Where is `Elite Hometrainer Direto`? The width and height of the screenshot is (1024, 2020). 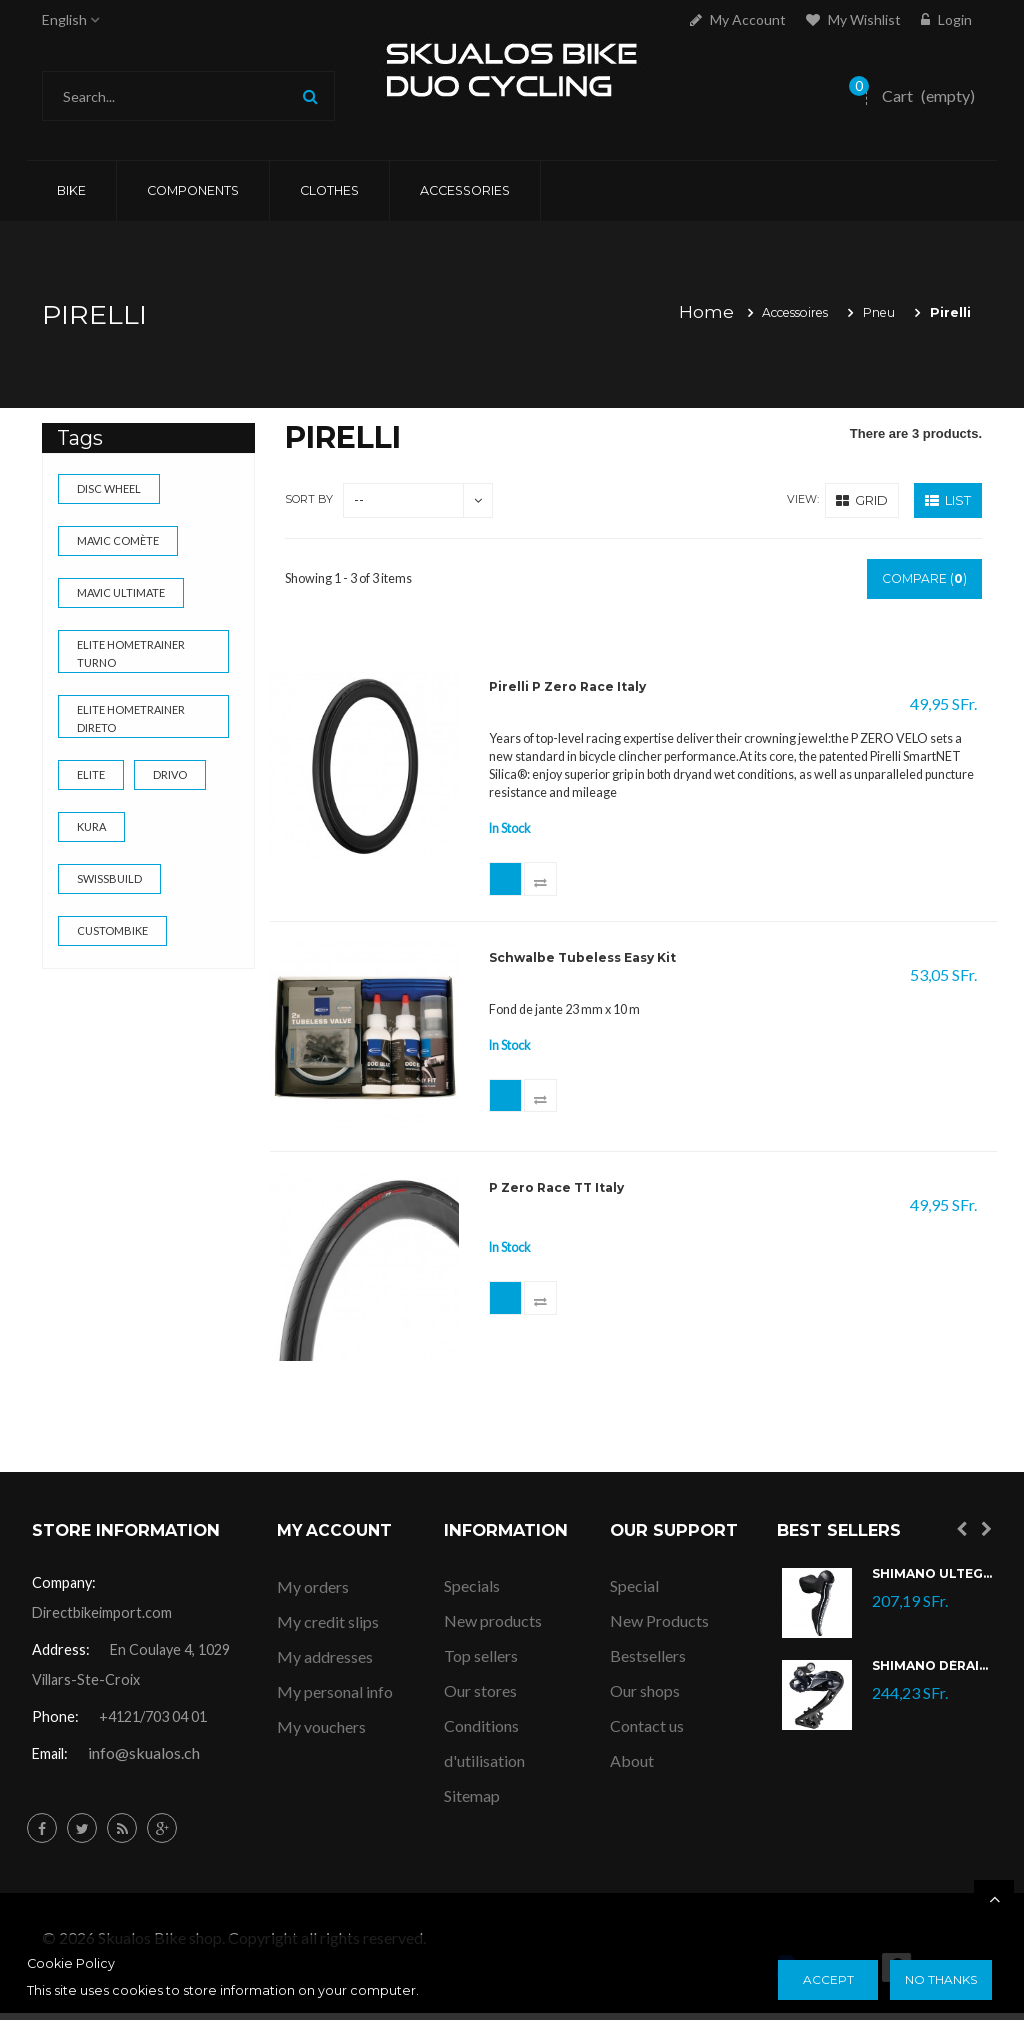
Elite Hometrainer Direto is located at coordinates (131, 718).